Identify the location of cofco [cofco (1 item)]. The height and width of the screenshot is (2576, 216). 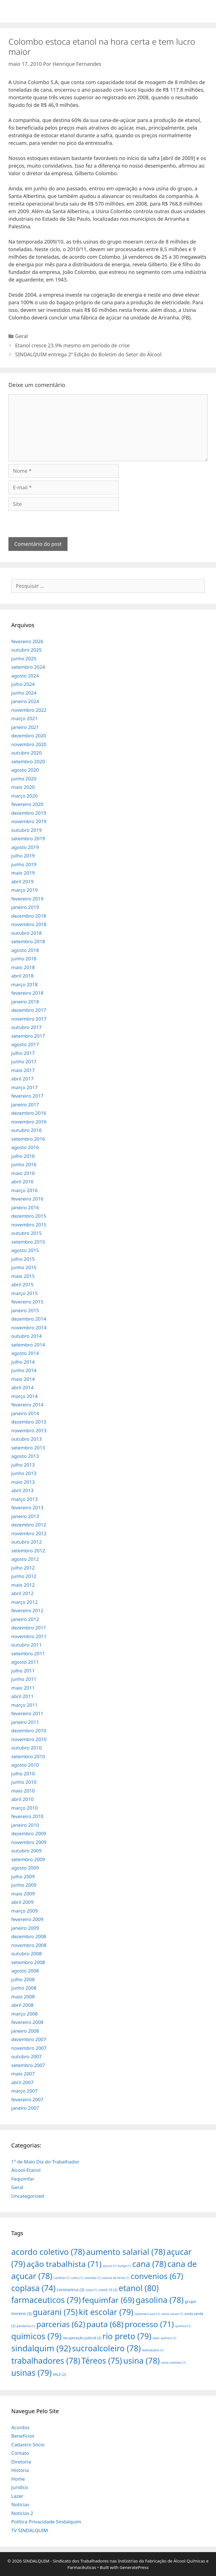
(77, 2278).